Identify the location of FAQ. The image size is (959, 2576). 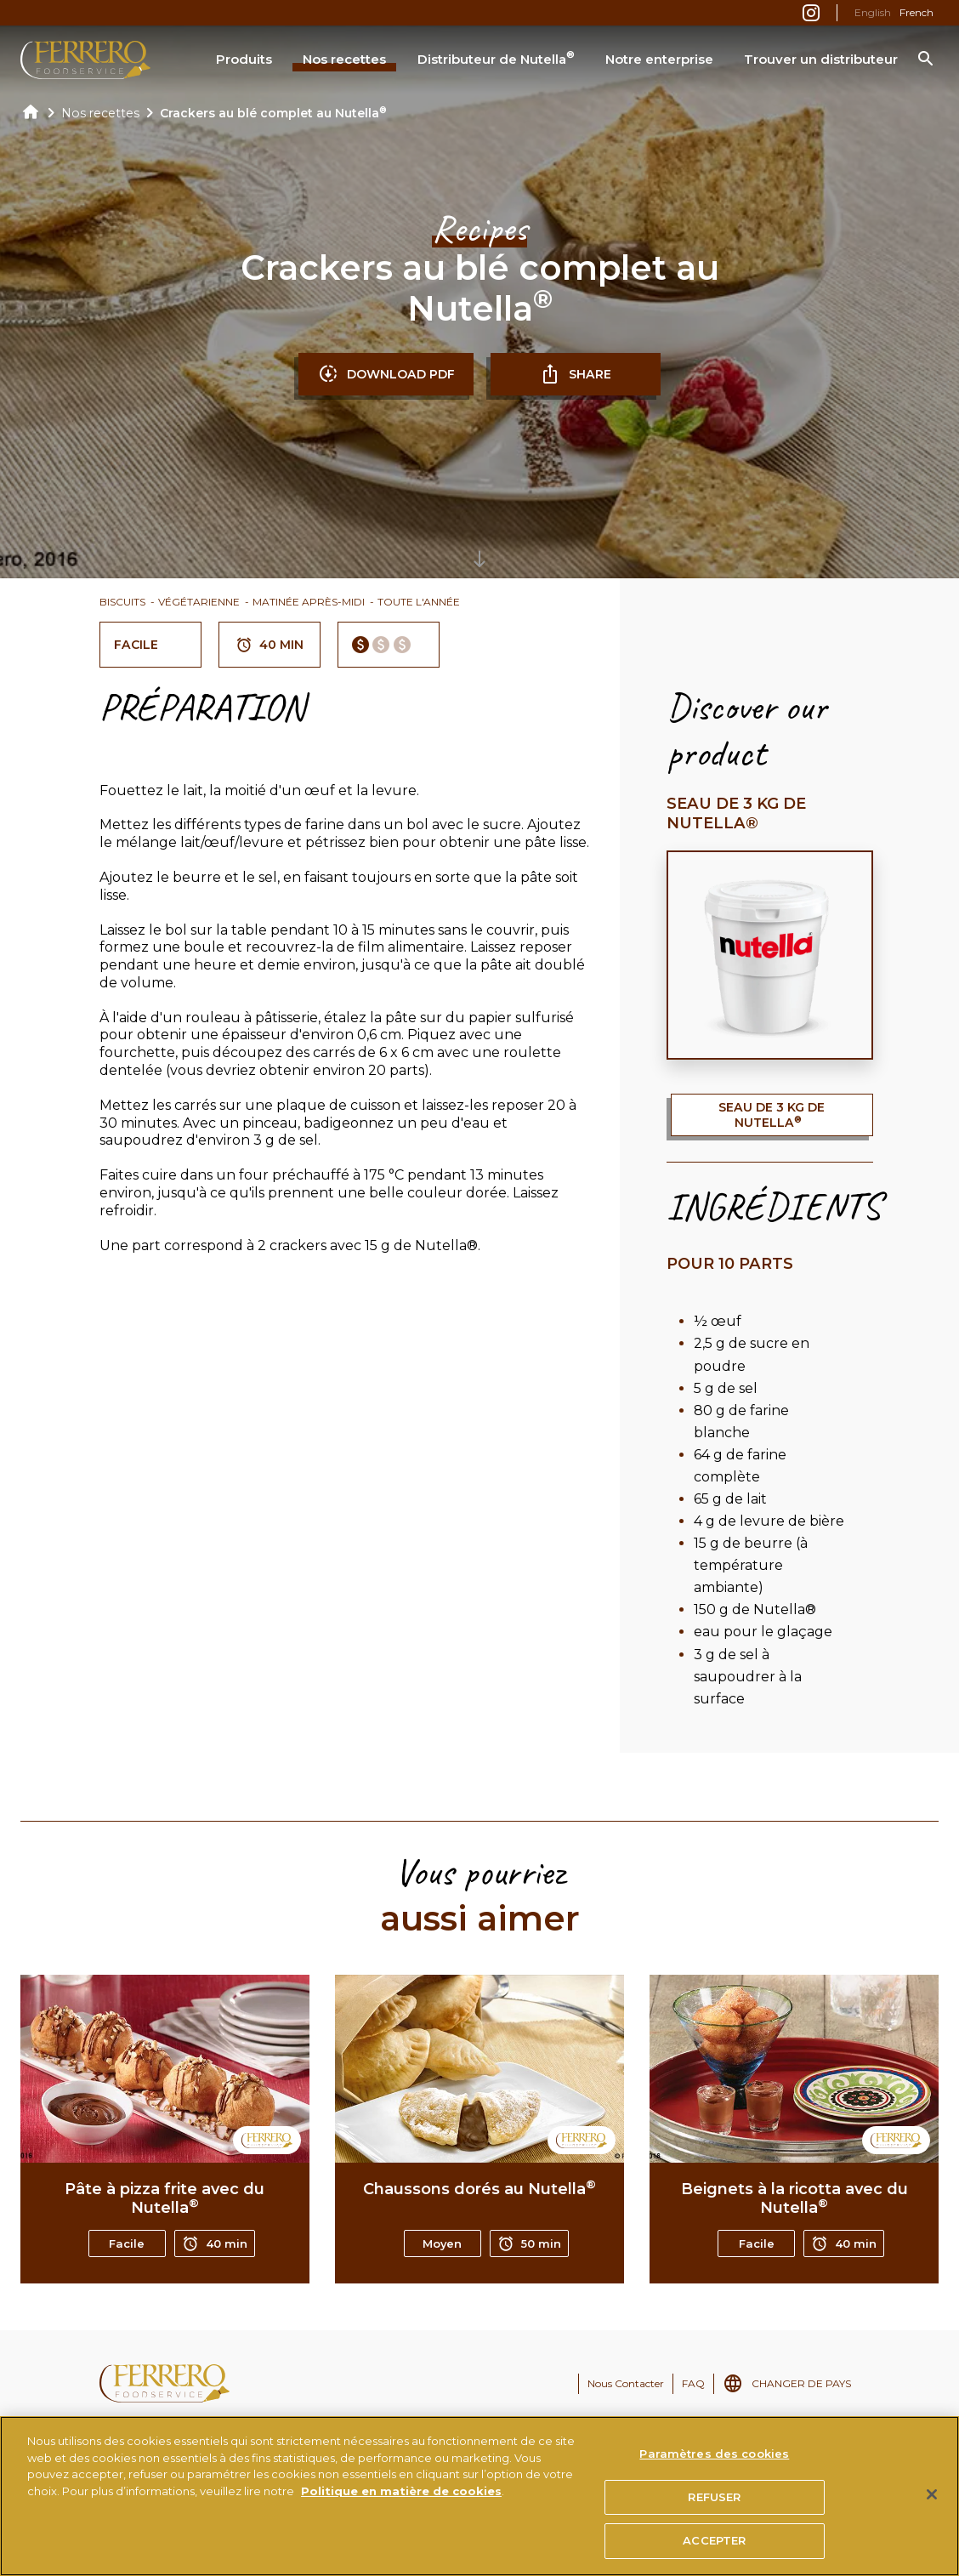
(693, 2383).